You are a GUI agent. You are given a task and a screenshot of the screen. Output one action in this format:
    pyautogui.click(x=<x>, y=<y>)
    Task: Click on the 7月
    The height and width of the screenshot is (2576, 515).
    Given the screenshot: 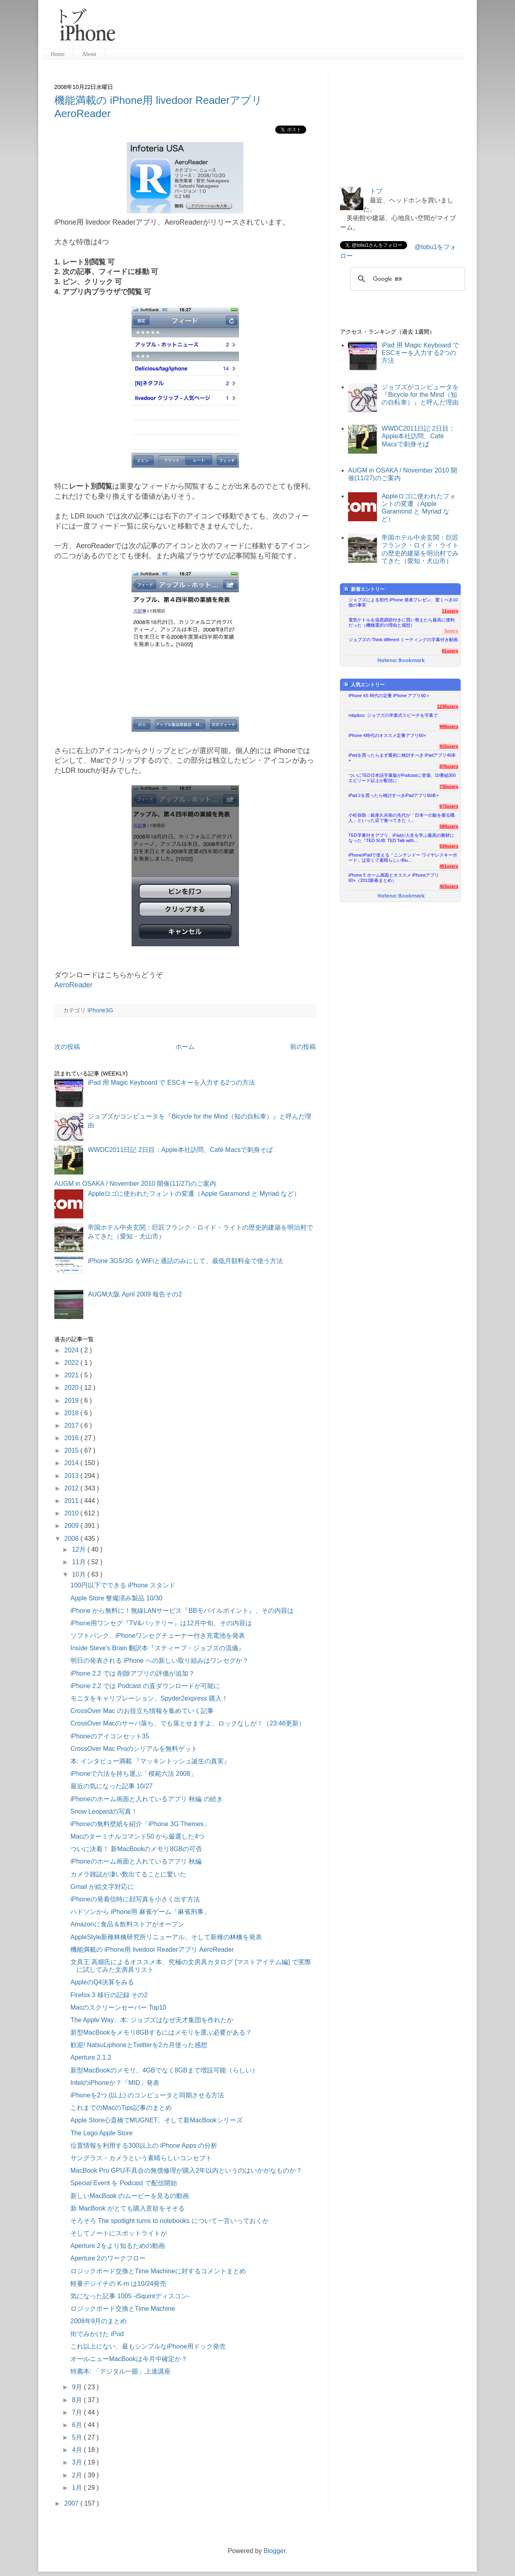 What is the action you would take?
    pyautogui.click(x=78, y=2412)
    